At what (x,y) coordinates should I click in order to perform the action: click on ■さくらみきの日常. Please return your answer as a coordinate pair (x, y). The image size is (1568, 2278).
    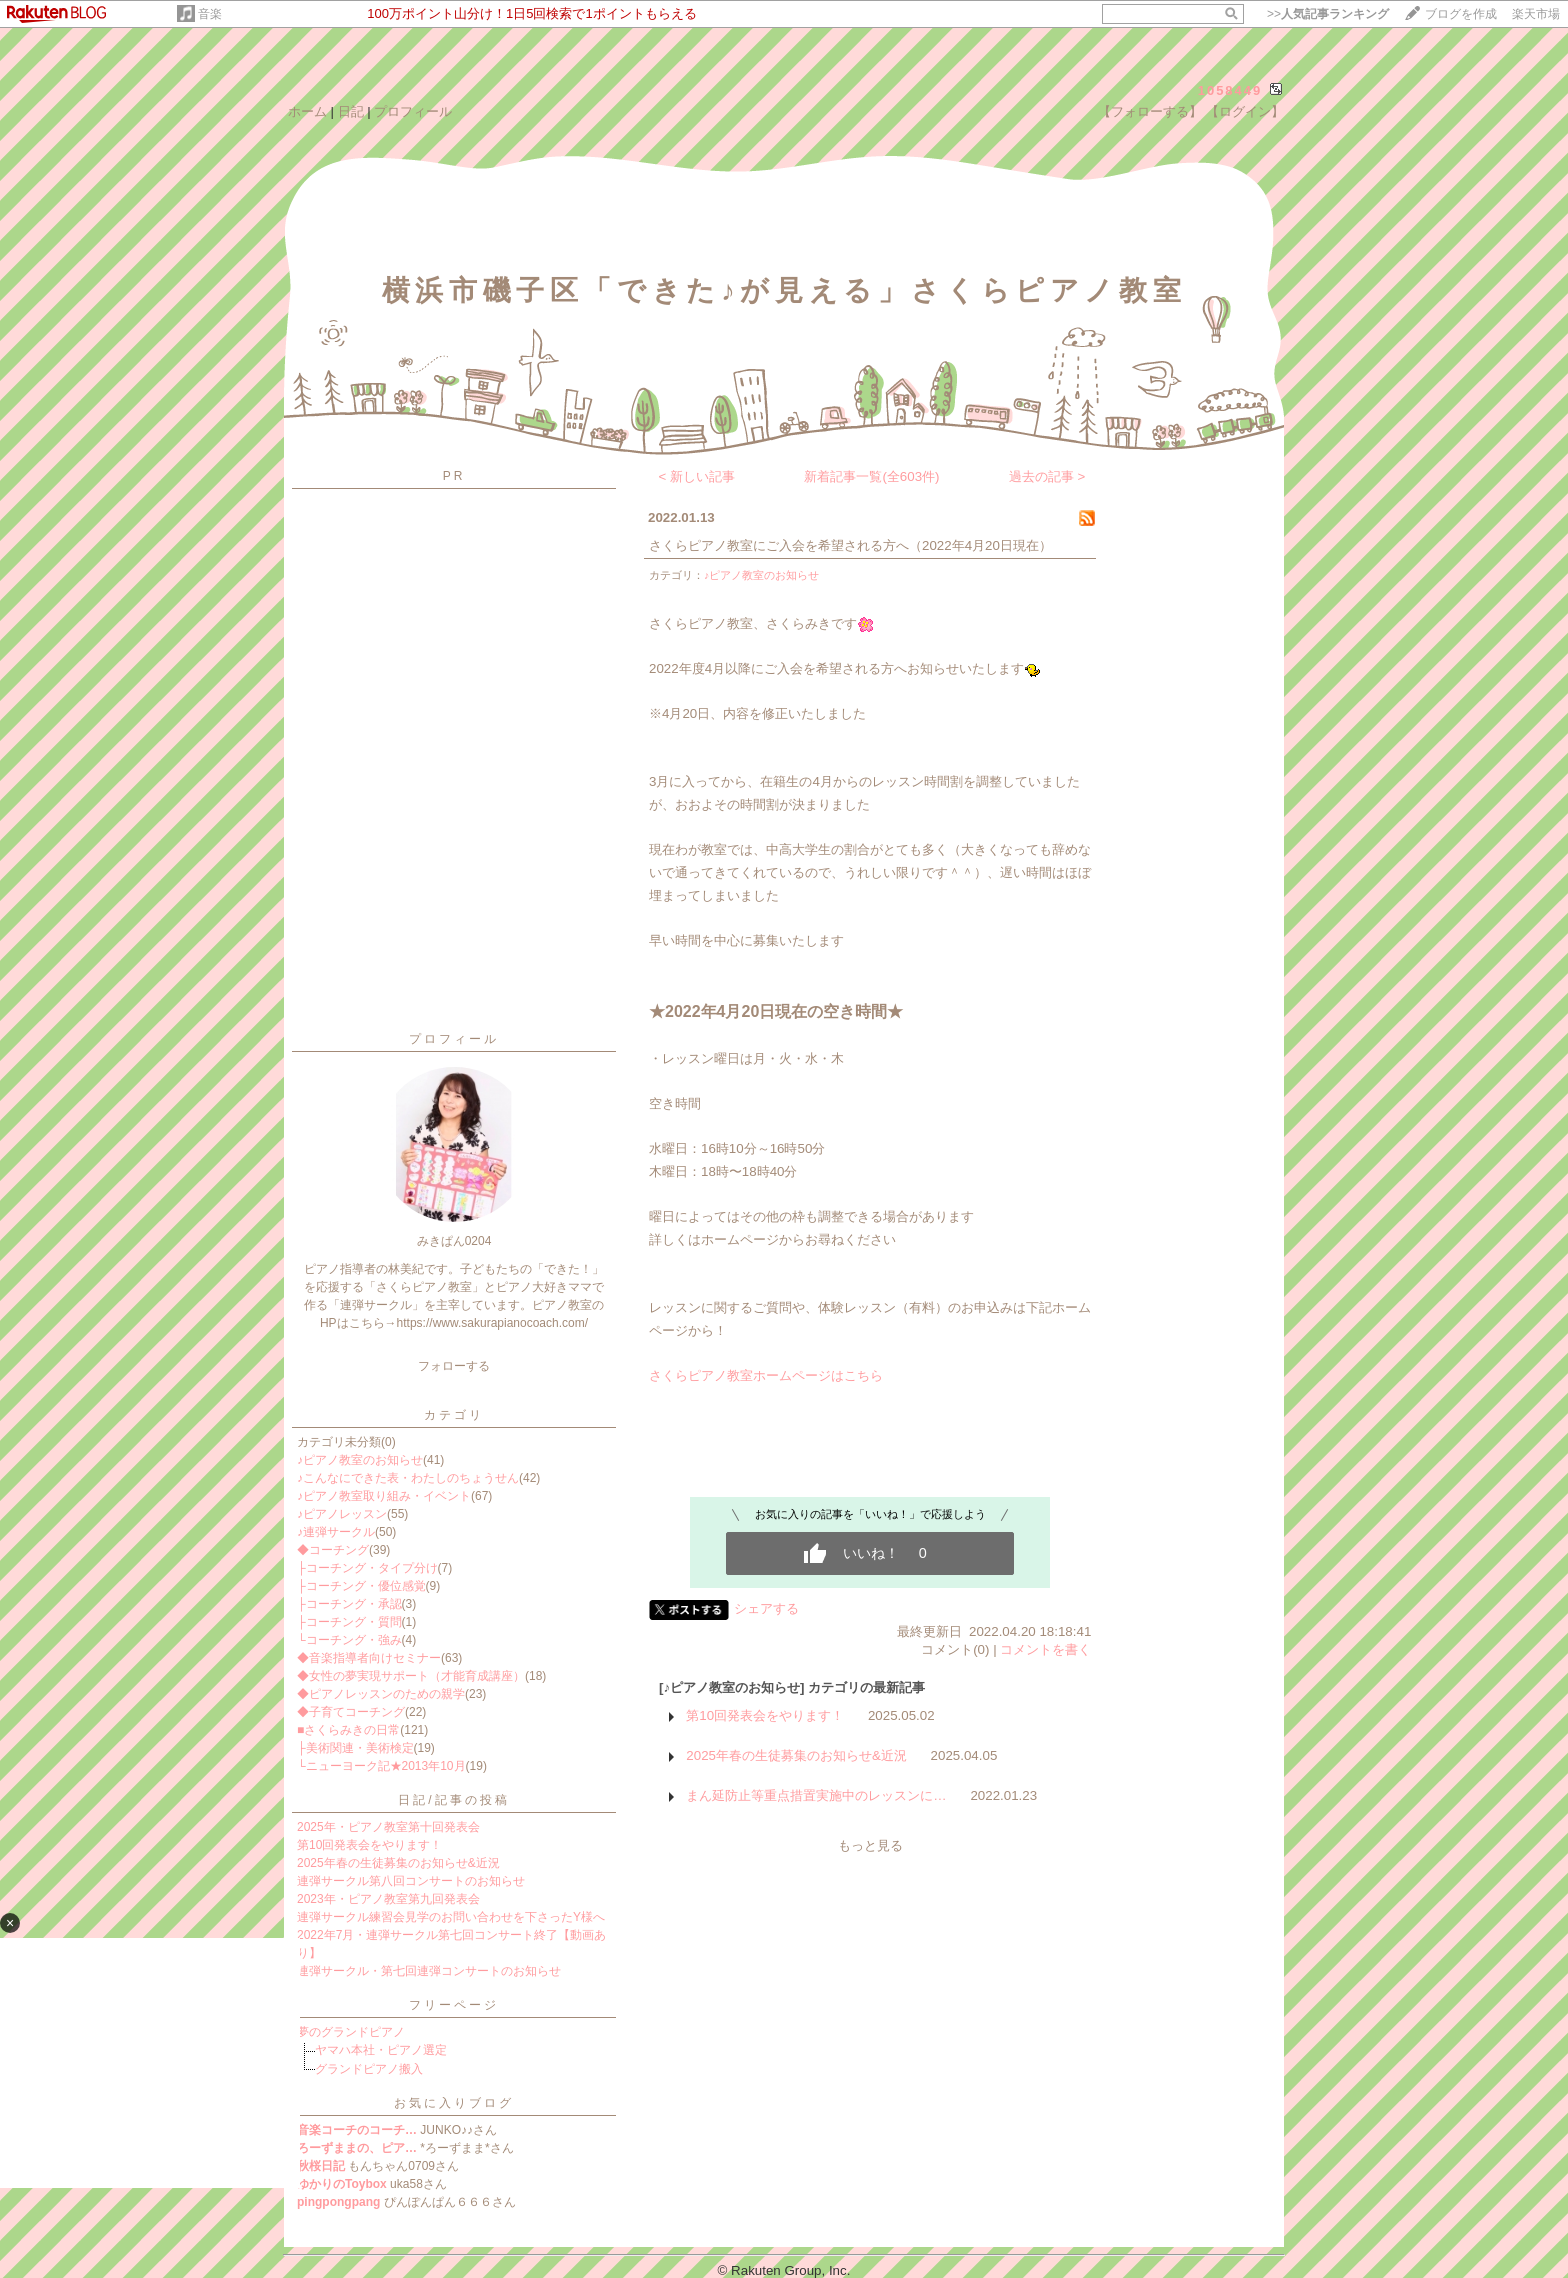
    Looking at the image, I should click on (348, 1730).